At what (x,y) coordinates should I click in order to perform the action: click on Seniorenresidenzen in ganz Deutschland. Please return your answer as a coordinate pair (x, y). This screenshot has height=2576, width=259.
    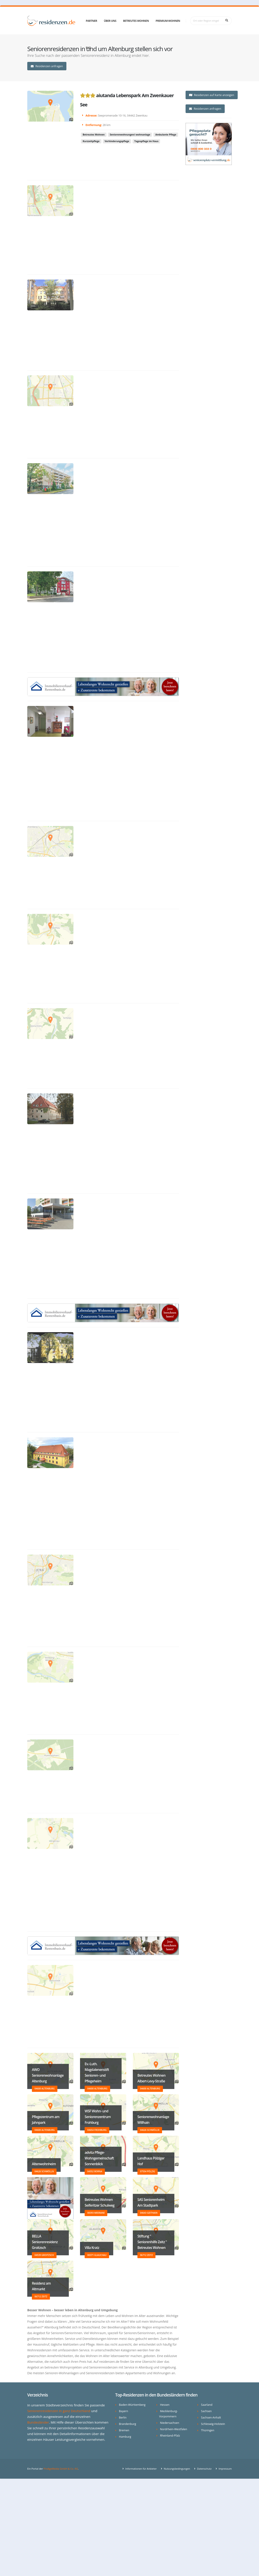
    Looking at the image, I should click on (58, 2411).